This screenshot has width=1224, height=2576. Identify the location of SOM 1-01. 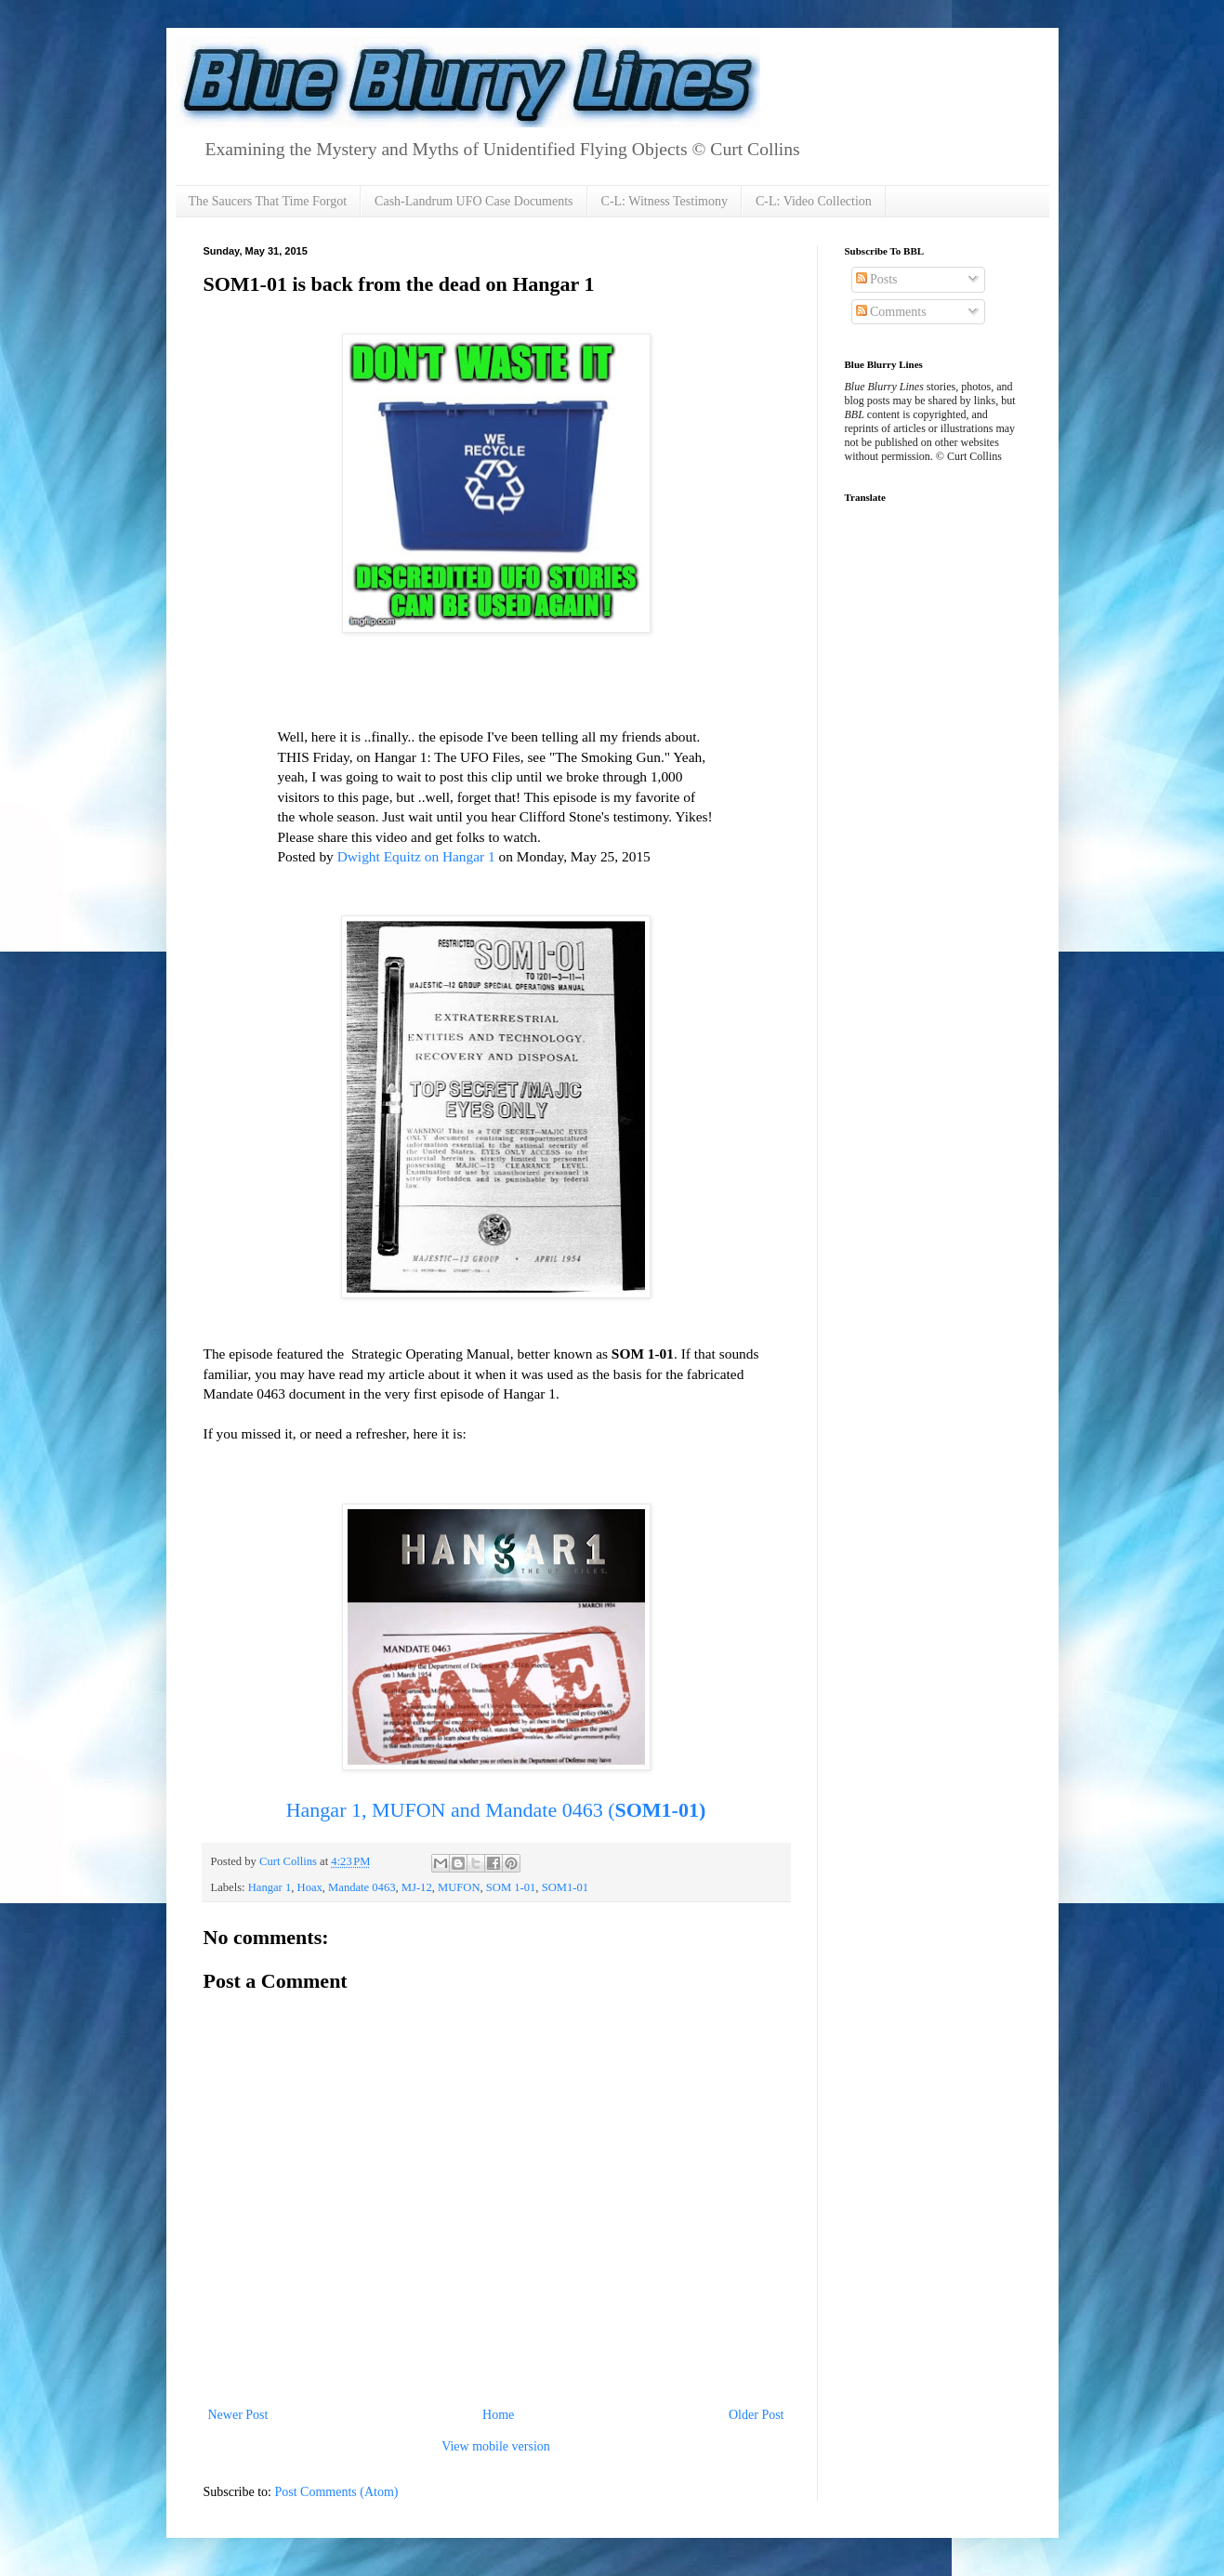
(511, 1887).